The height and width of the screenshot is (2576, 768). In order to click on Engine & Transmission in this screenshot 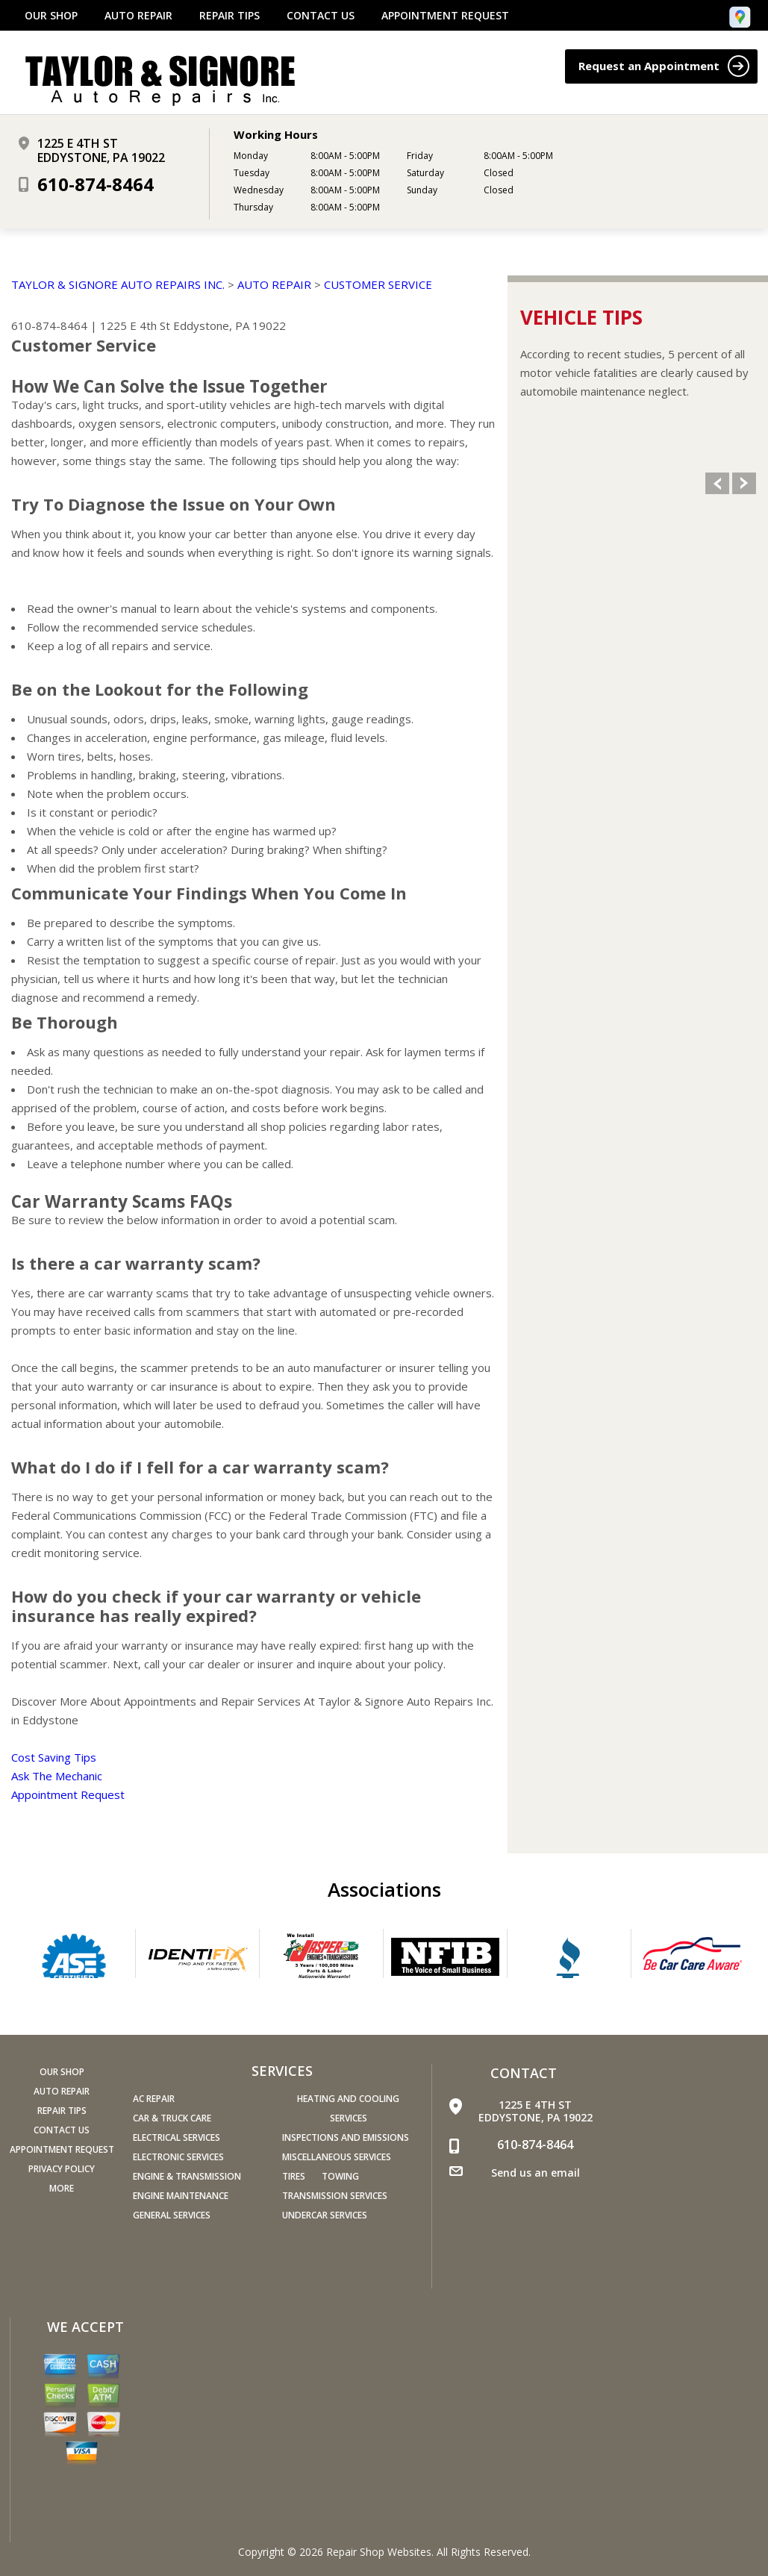, I will do `click(187, 2176)`.